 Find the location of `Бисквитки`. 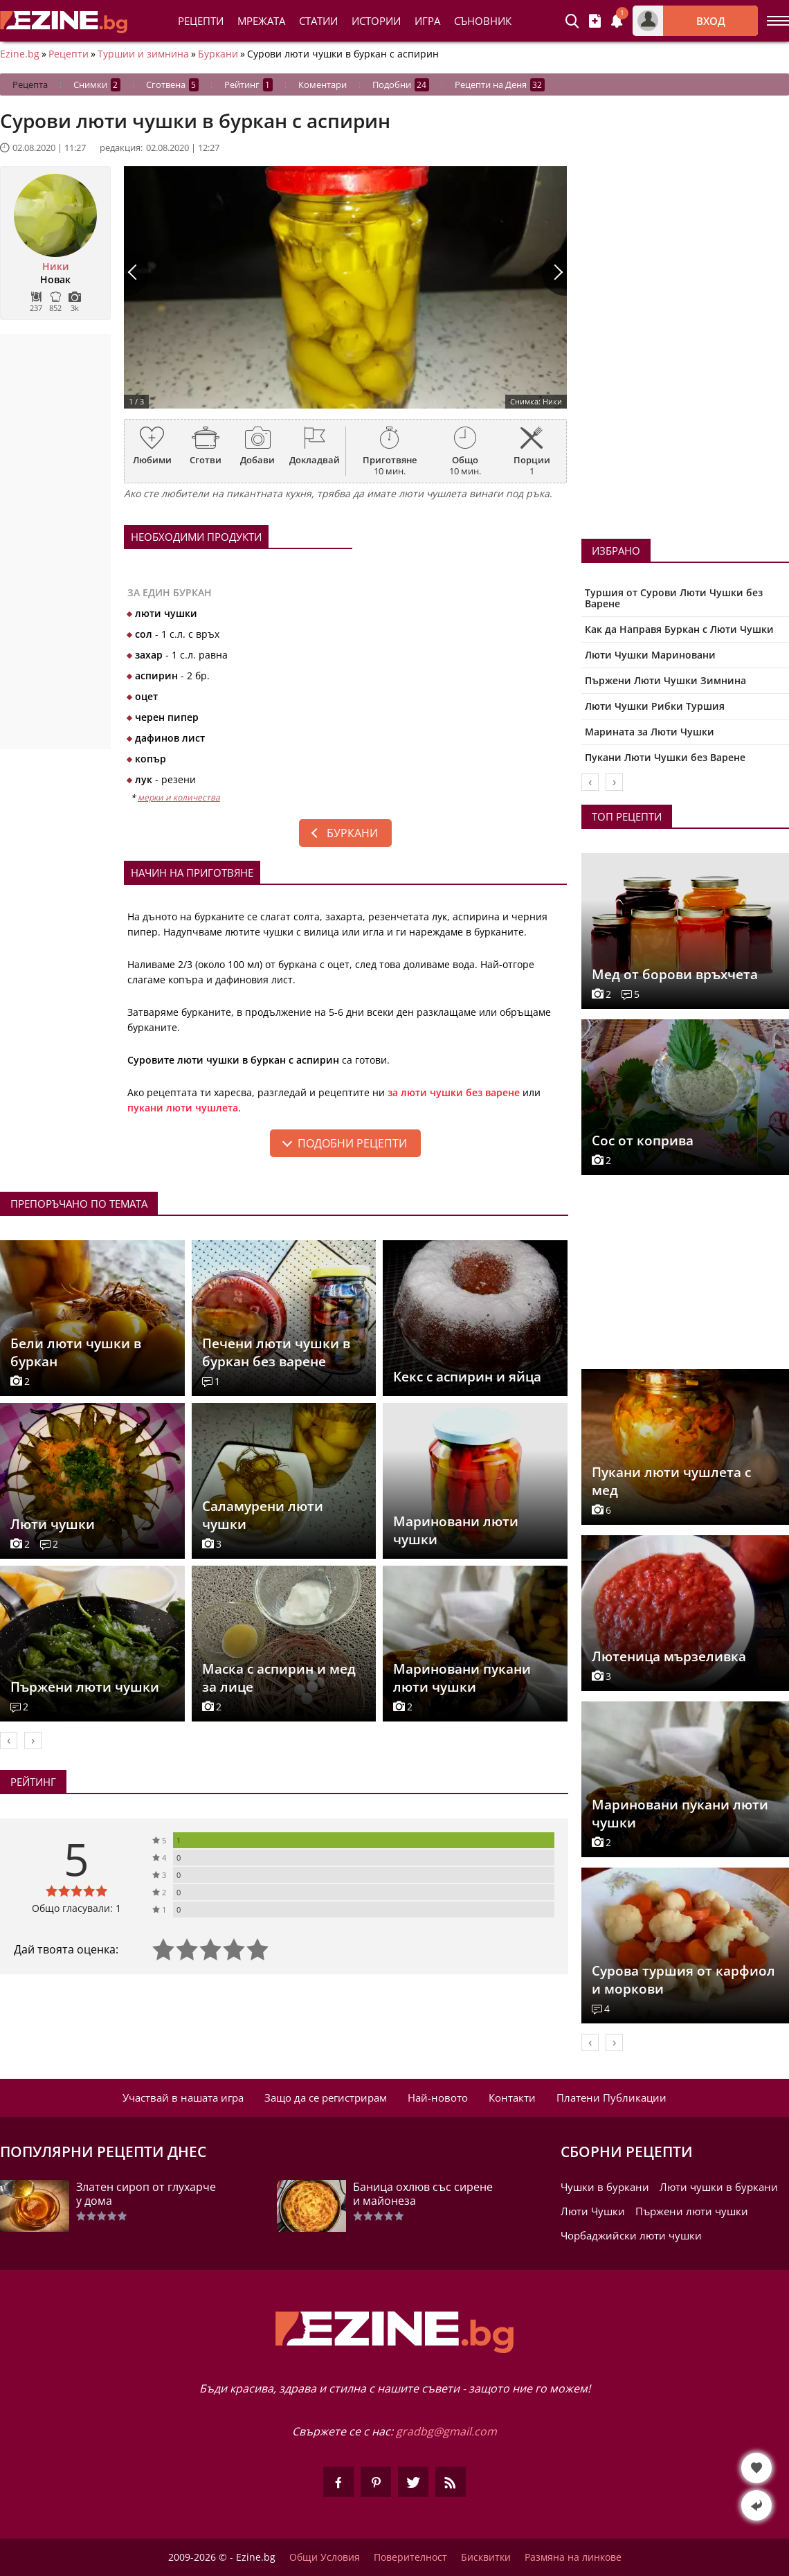

Бисквитки is located at coordinates (486, 2557).